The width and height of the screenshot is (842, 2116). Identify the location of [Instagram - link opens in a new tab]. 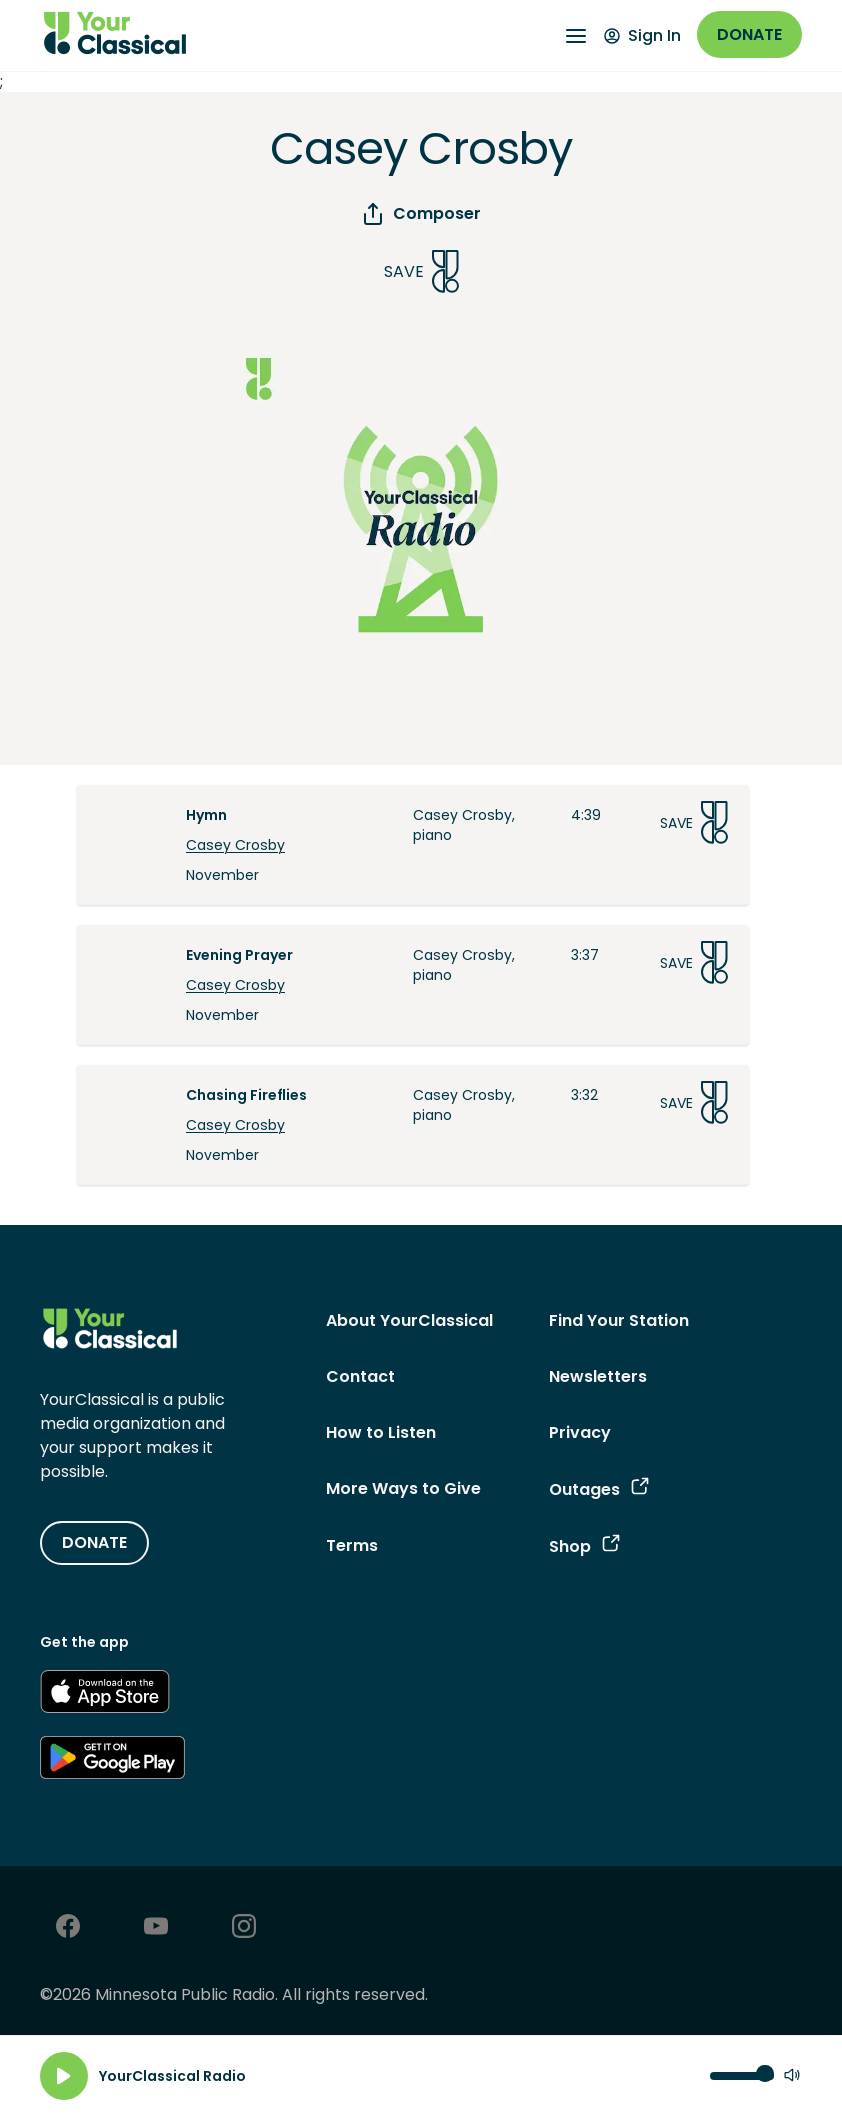
(244, 1928).